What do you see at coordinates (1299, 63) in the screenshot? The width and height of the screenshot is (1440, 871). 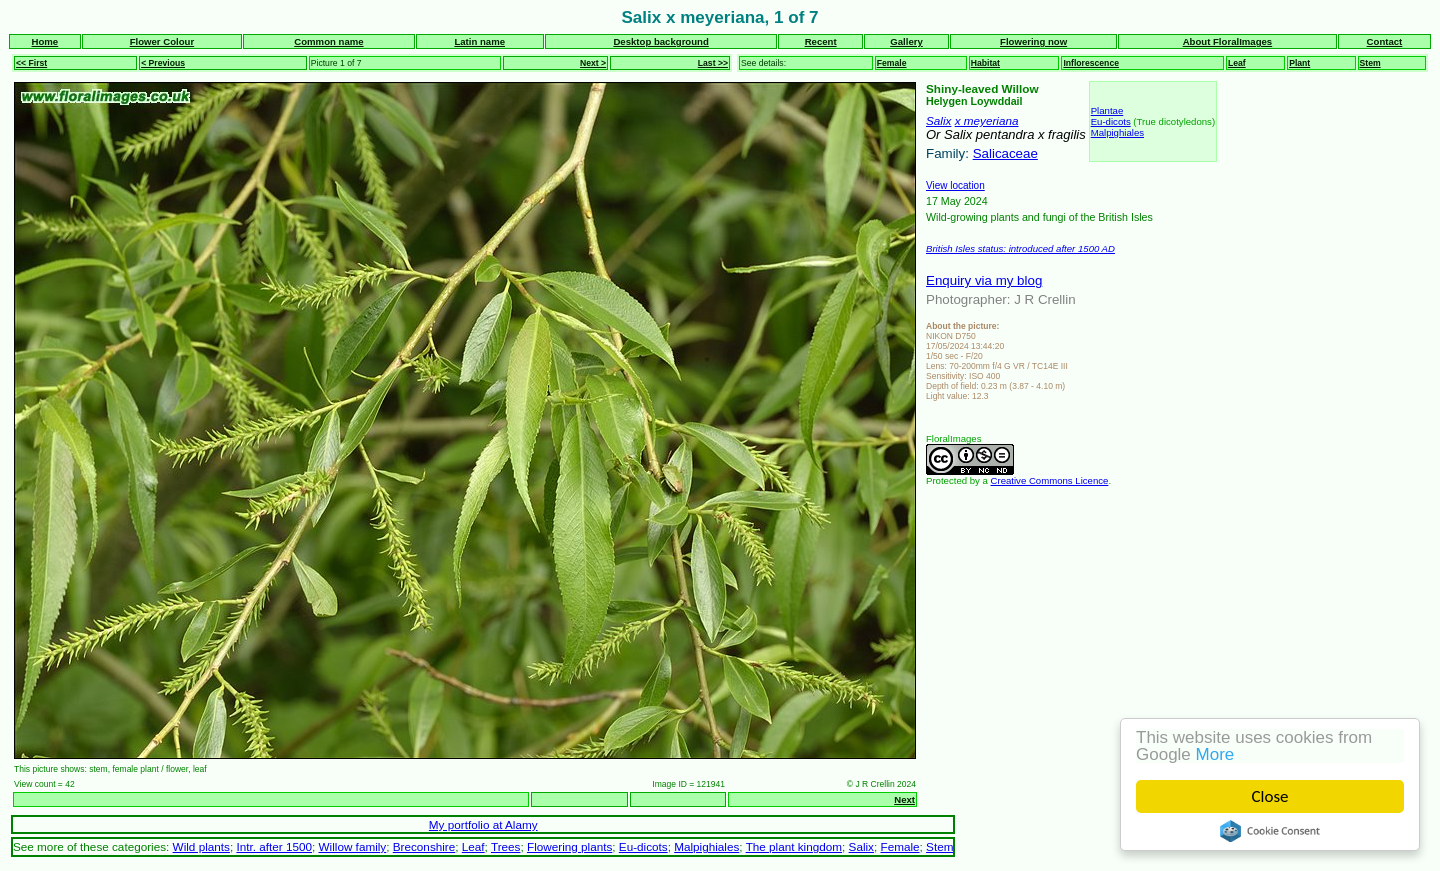 I see `Plant` at bounding box center [1299, 63].